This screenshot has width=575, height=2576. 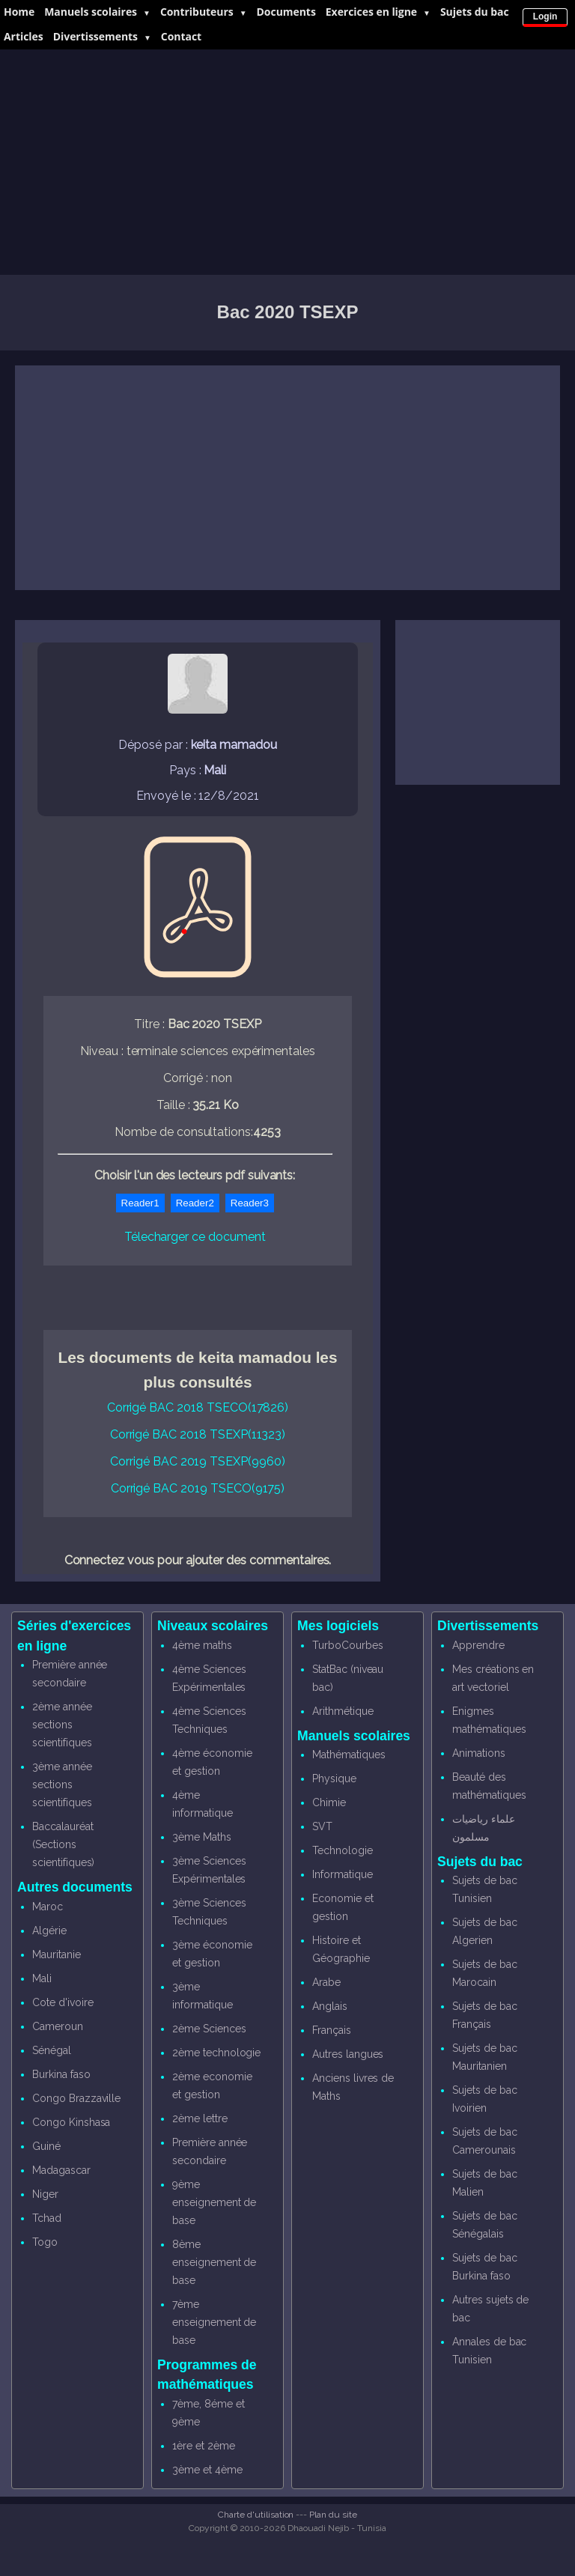 I want to click on Apprendre, so click(x=478, y=1645).